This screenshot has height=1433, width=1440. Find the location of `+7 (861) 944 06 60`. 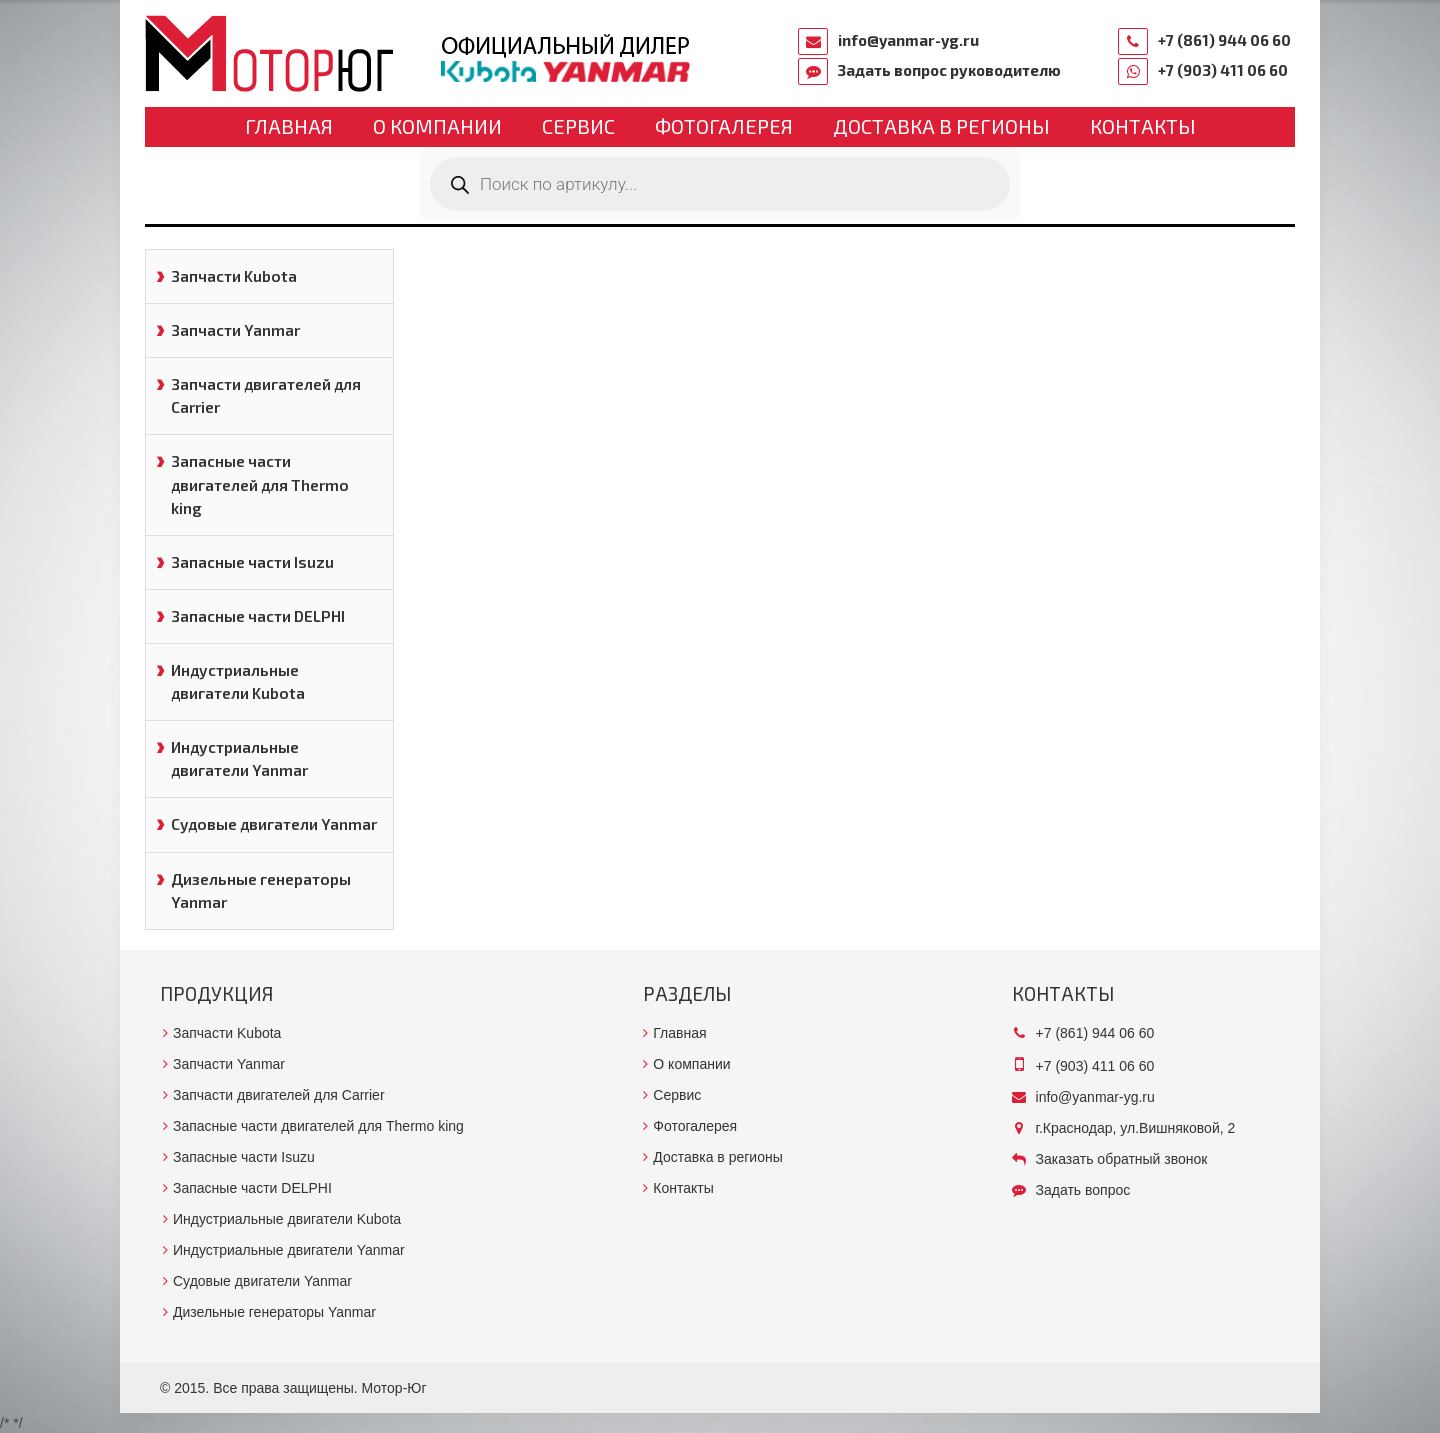

+7 (861) 944 06 60 is located at coordinates (1224, 40).